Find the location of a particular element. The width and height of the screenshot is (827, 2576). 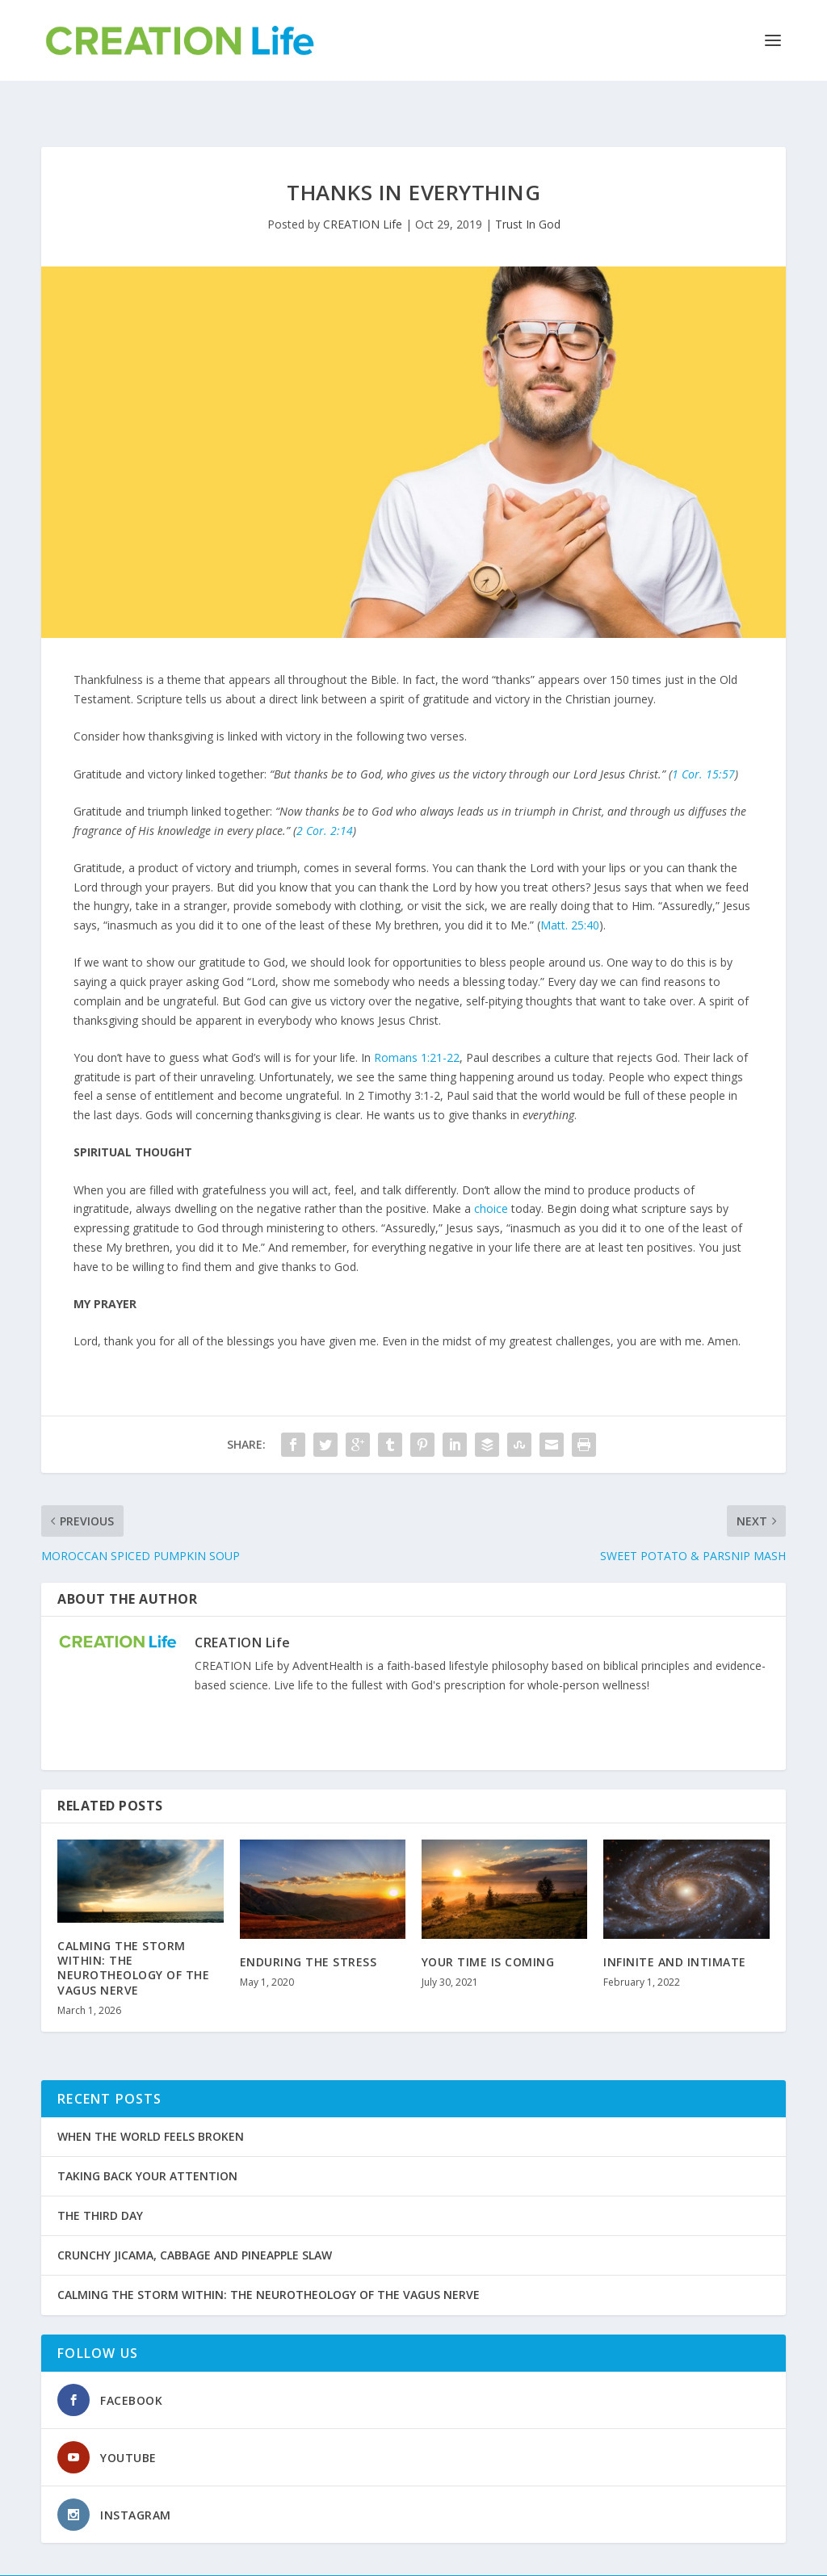

THE THIRD DAY is located at coordinates (100, 2181).